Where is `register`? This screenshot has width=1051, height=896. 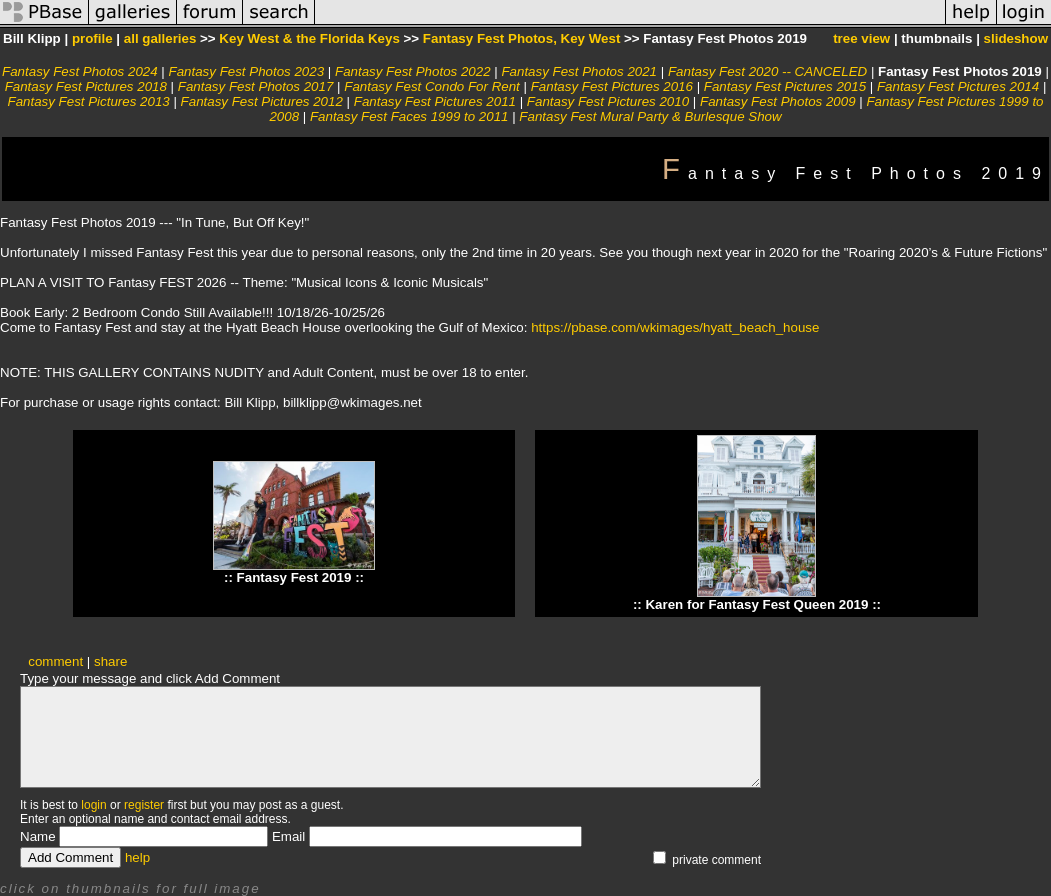
register is located at coordinates (144, 805).